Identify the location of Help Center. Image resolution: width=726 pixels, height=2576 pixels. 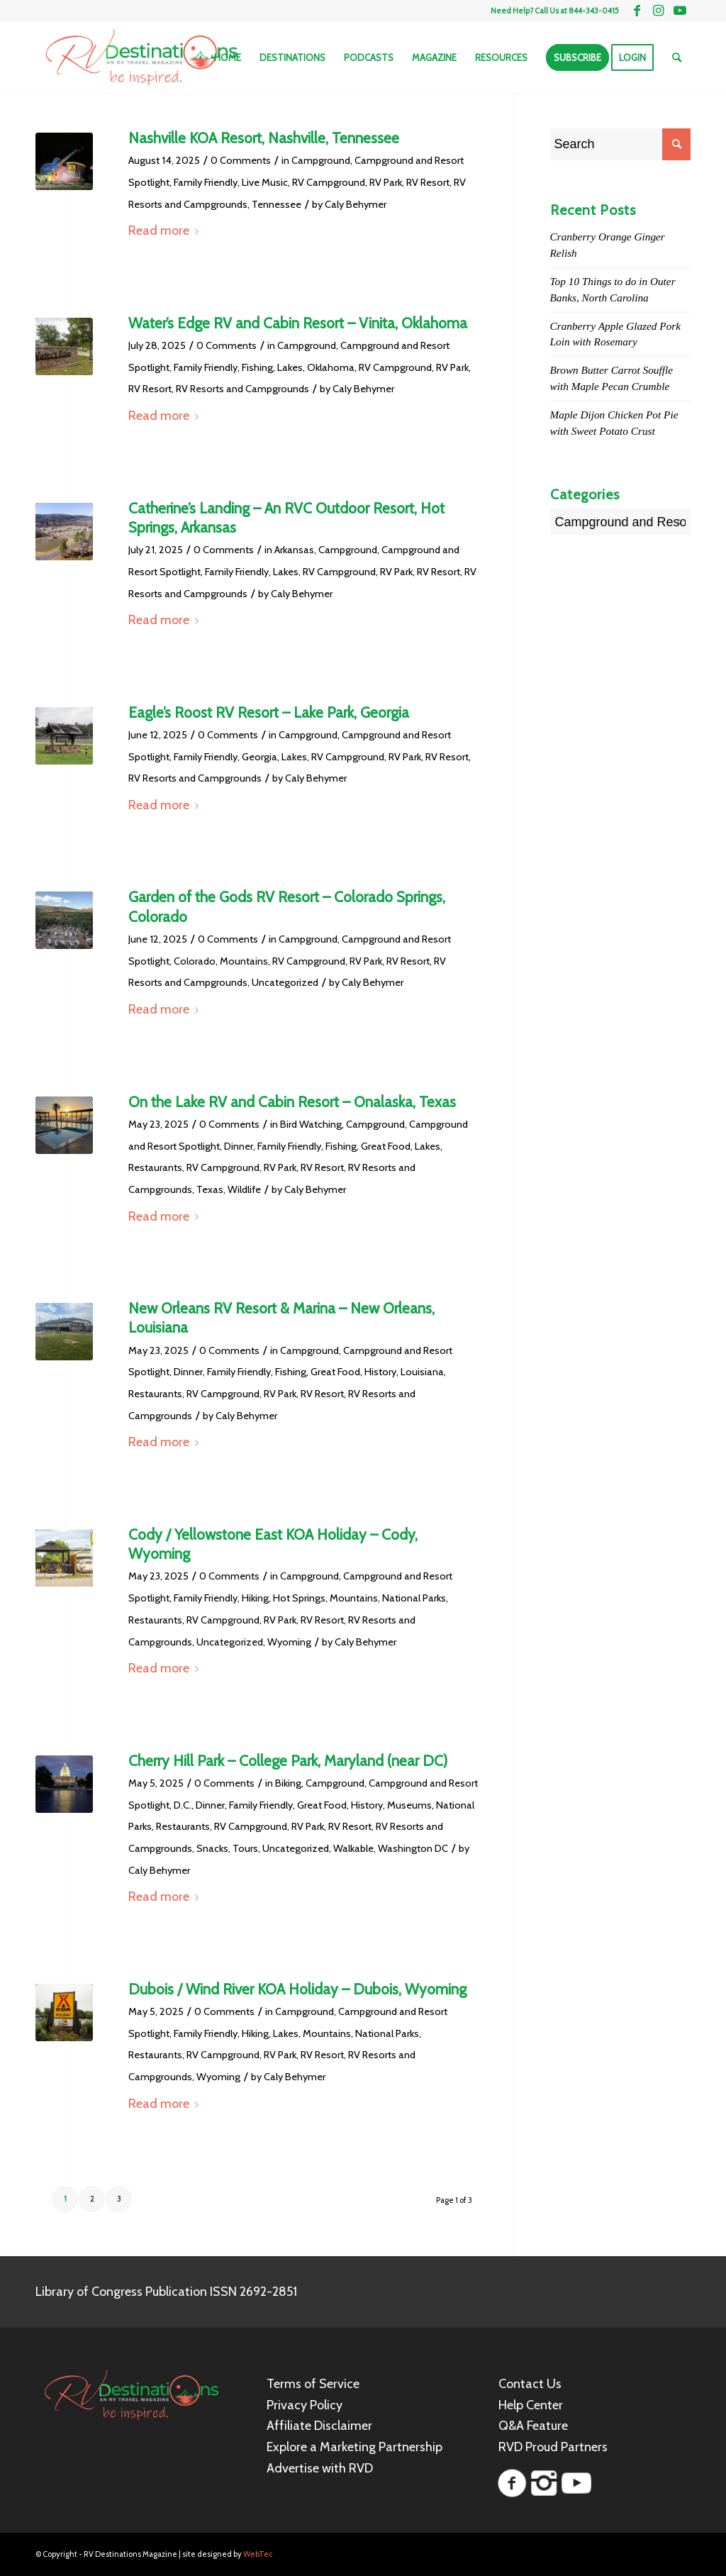
(530, 2405).